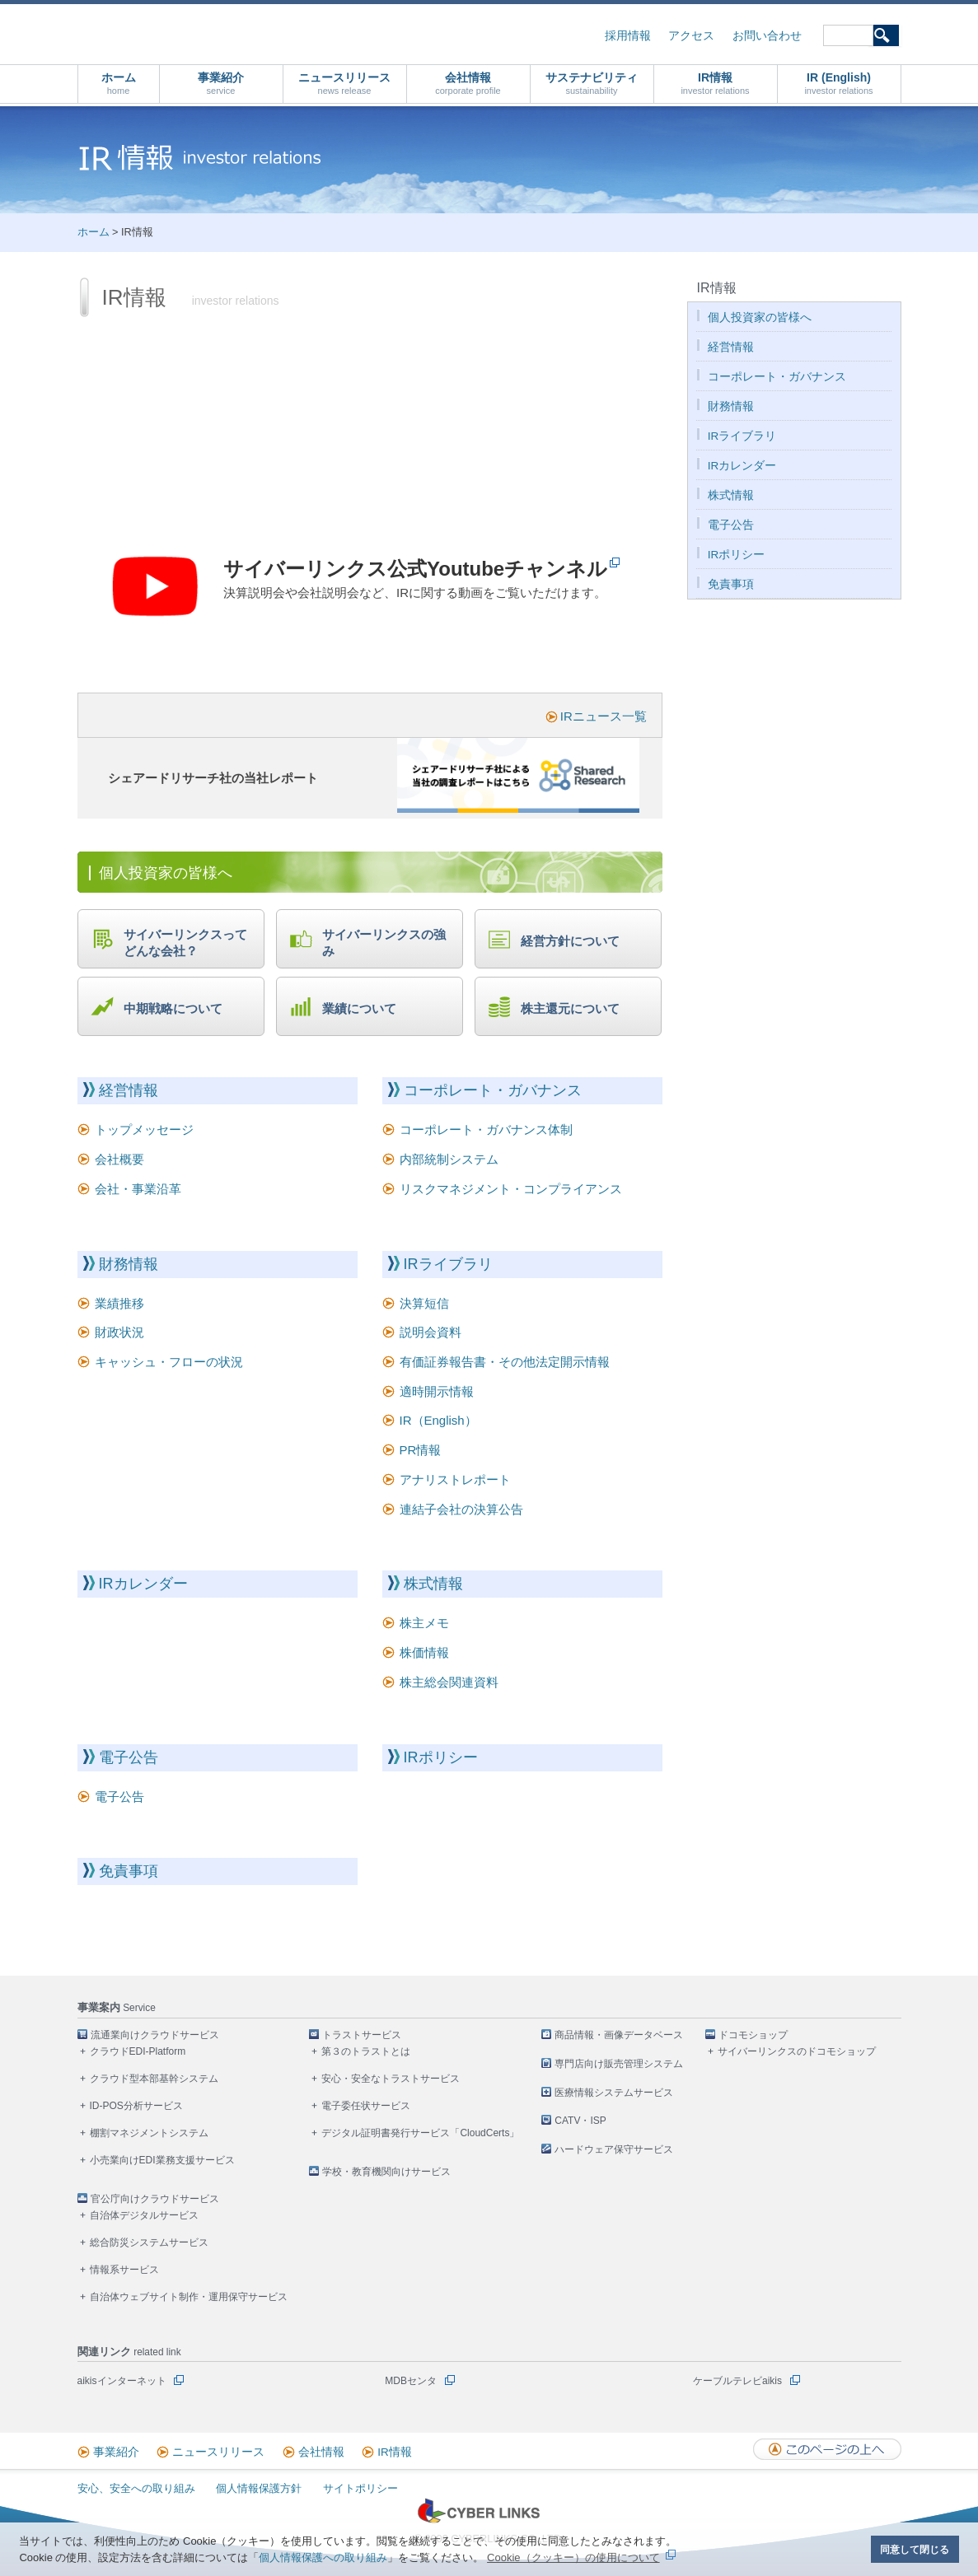  What do you see at coordinates (119, 1303) in the screenshot?
I see `業績推移` at bounding box center [119, 1303].